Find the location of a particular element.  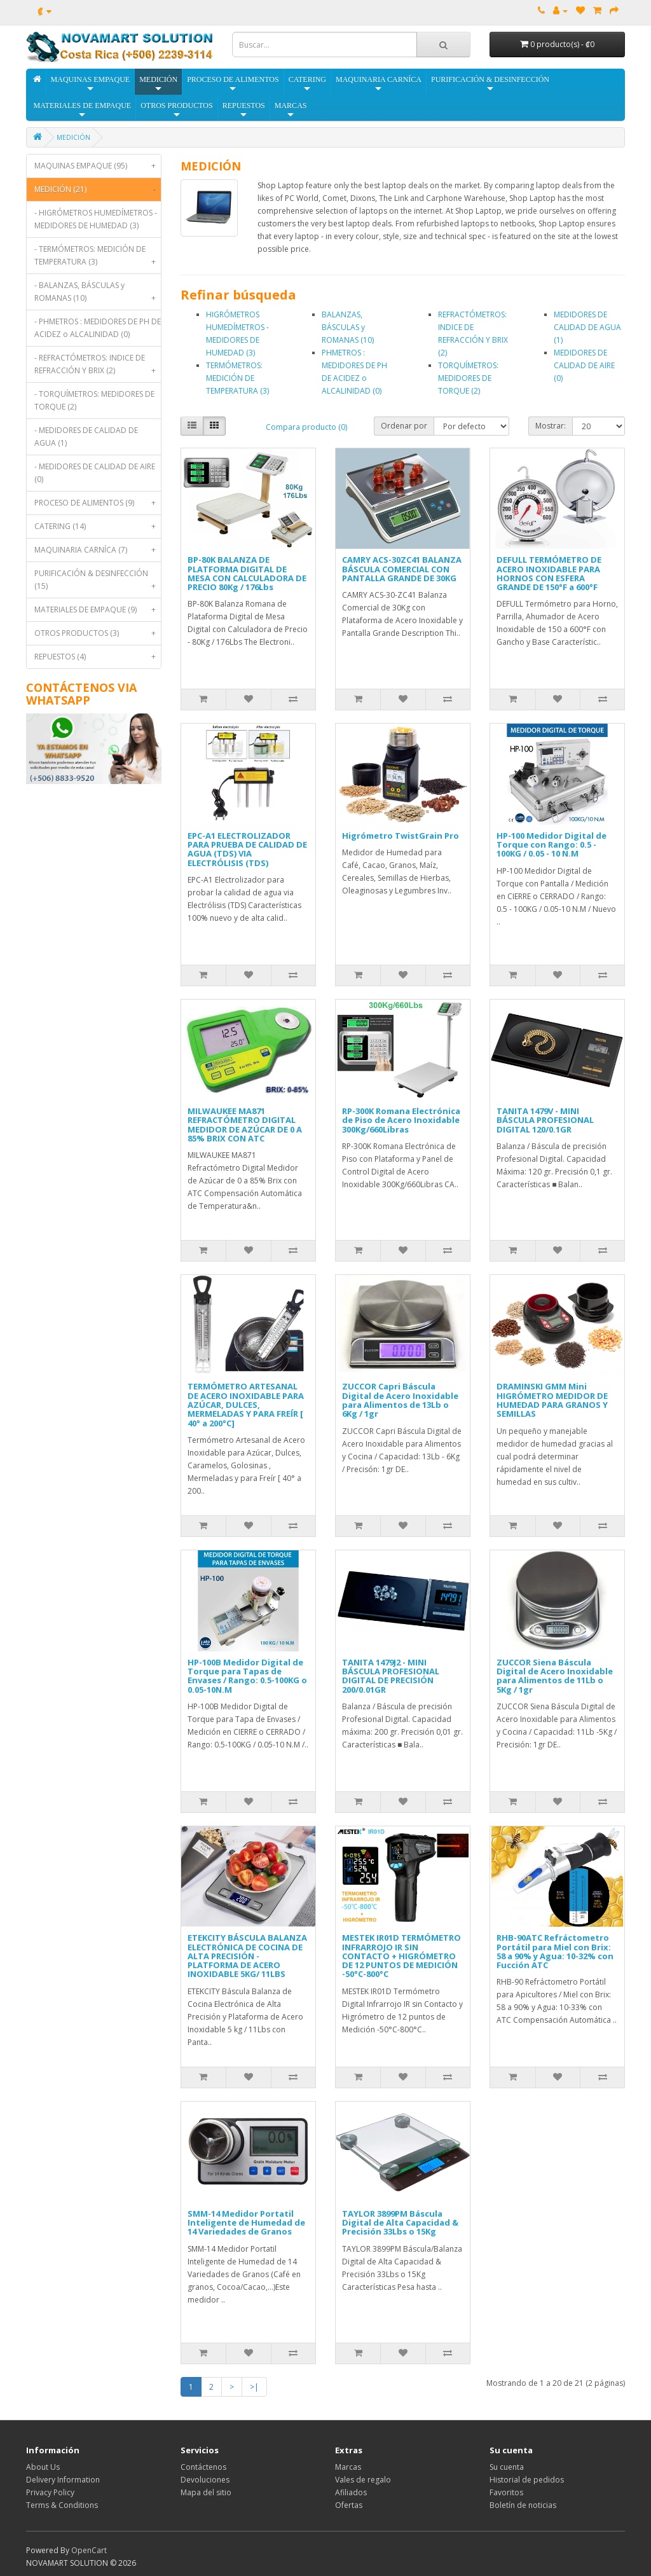

BP-80K BALANZA DE PLATFORMA DIGITAL DE MESA CON CALCULADORA DE PRECIO 80Kg / 176Lbs is located at coordinates (247, 573).